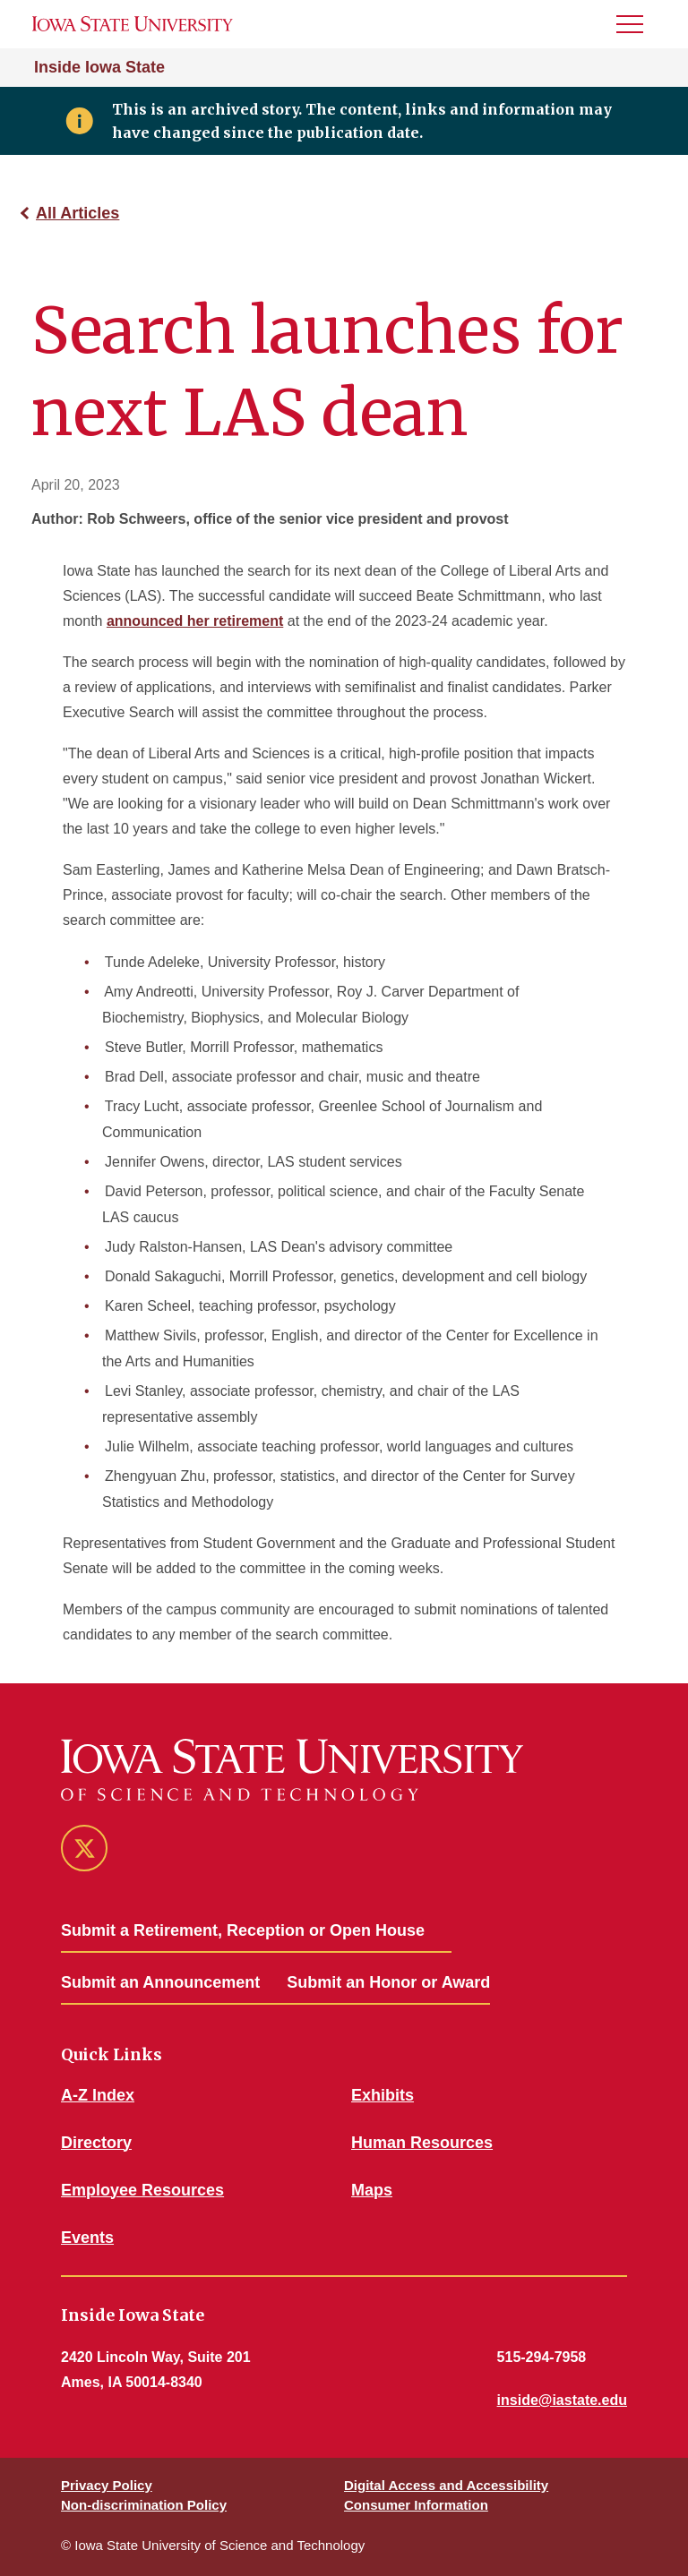 The height and width of the screenshot is (2576, 688). Describe the element at coordinates (371, 2190) in the screenshot. I see `Maps` at that location.